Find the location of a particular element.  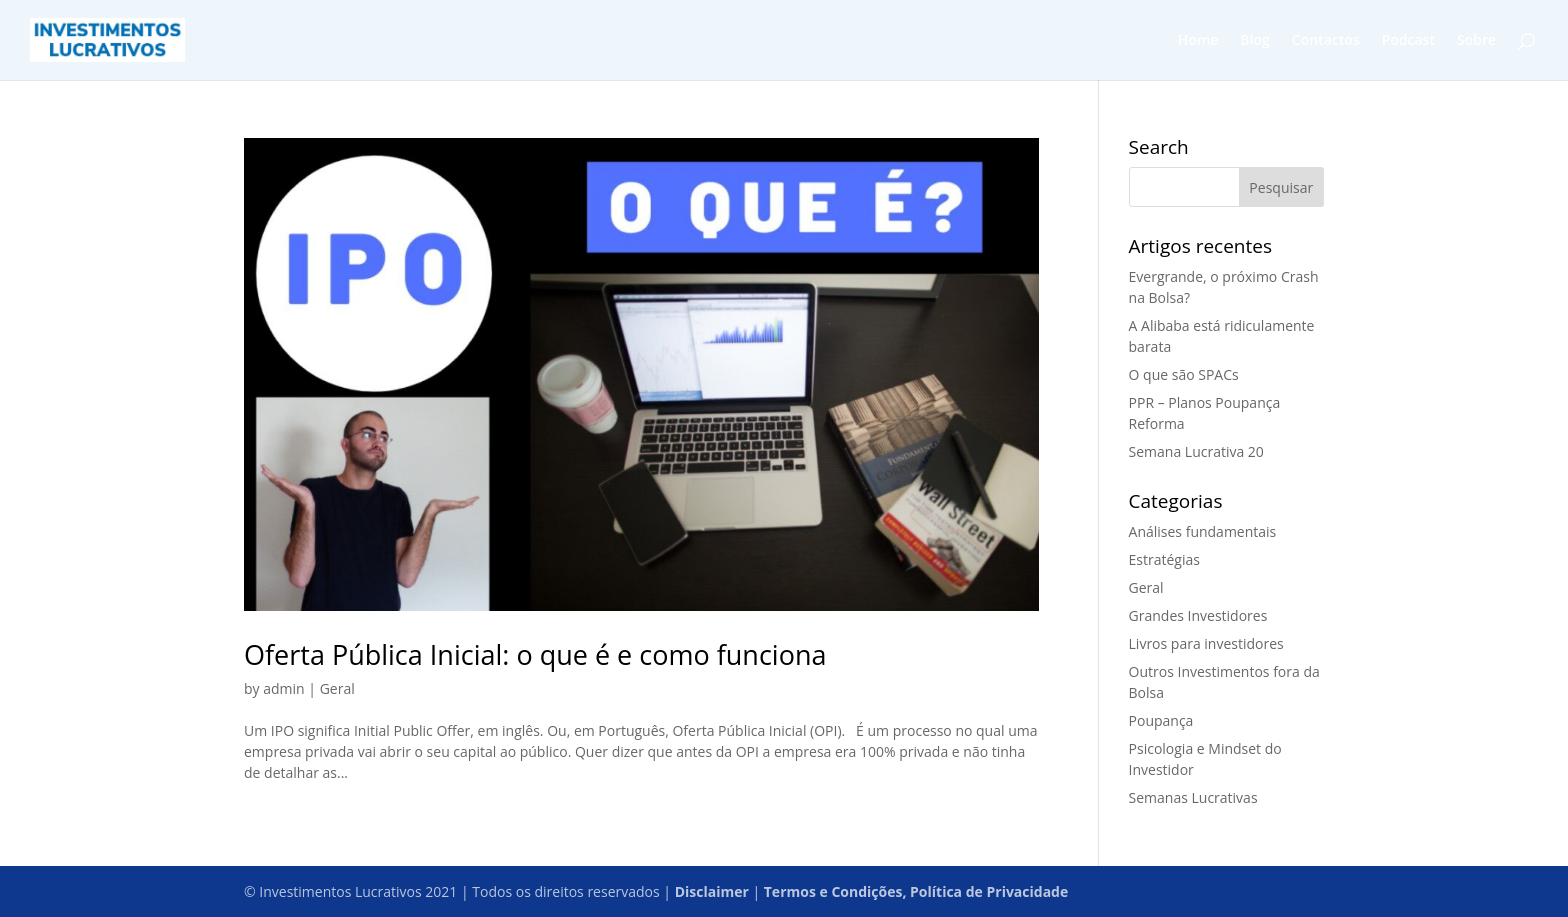

Geral is located at coordinates (337, 688).